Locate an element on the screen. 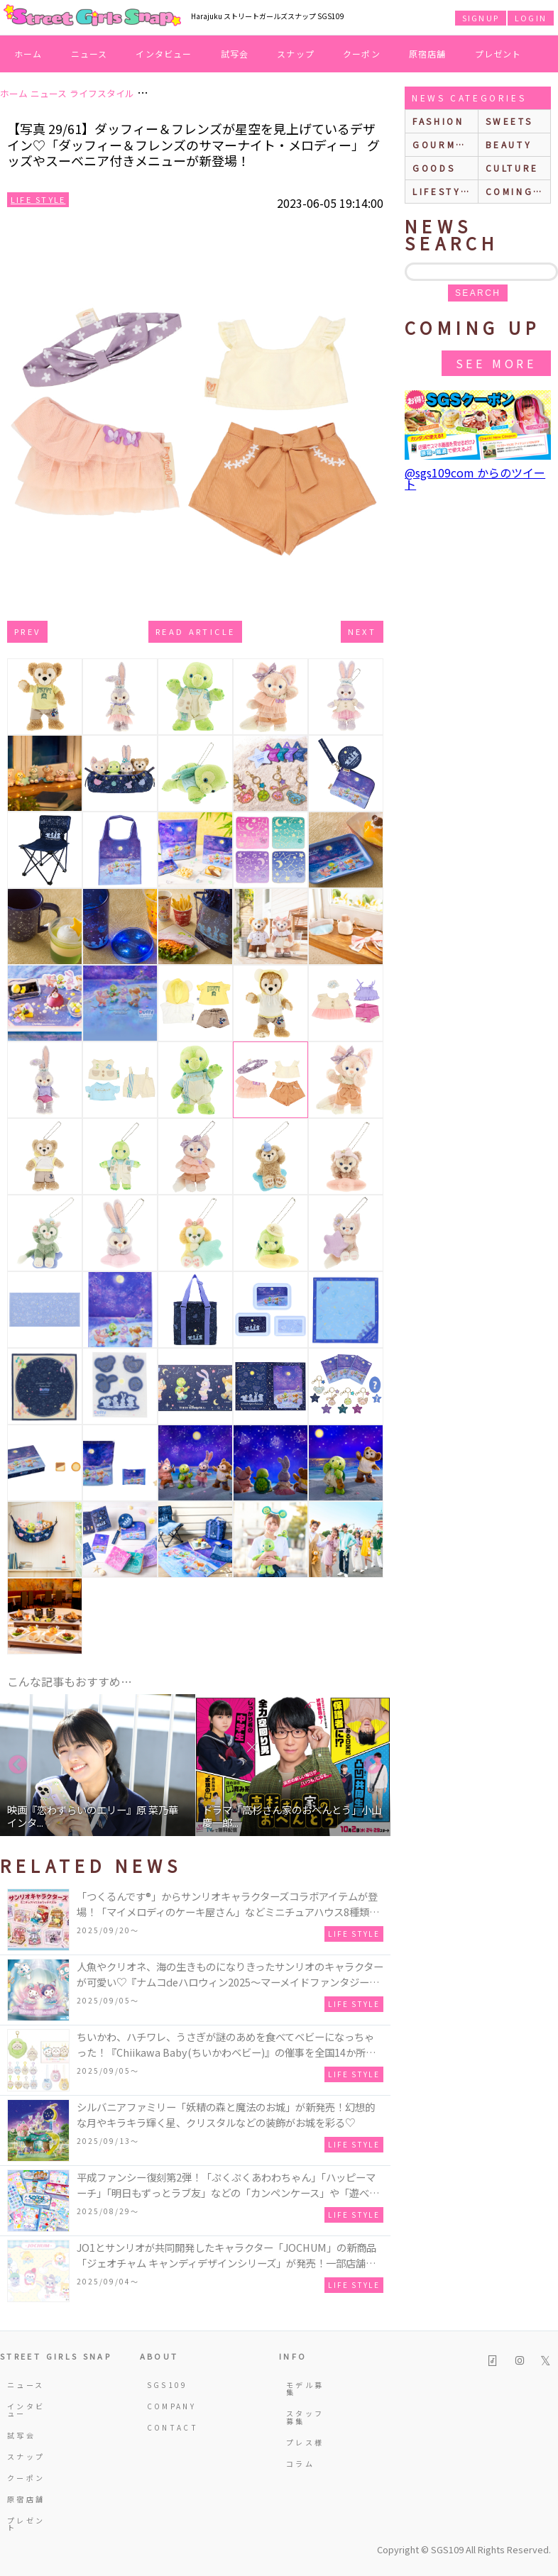  Read Article is located at coordinates (195, 631).